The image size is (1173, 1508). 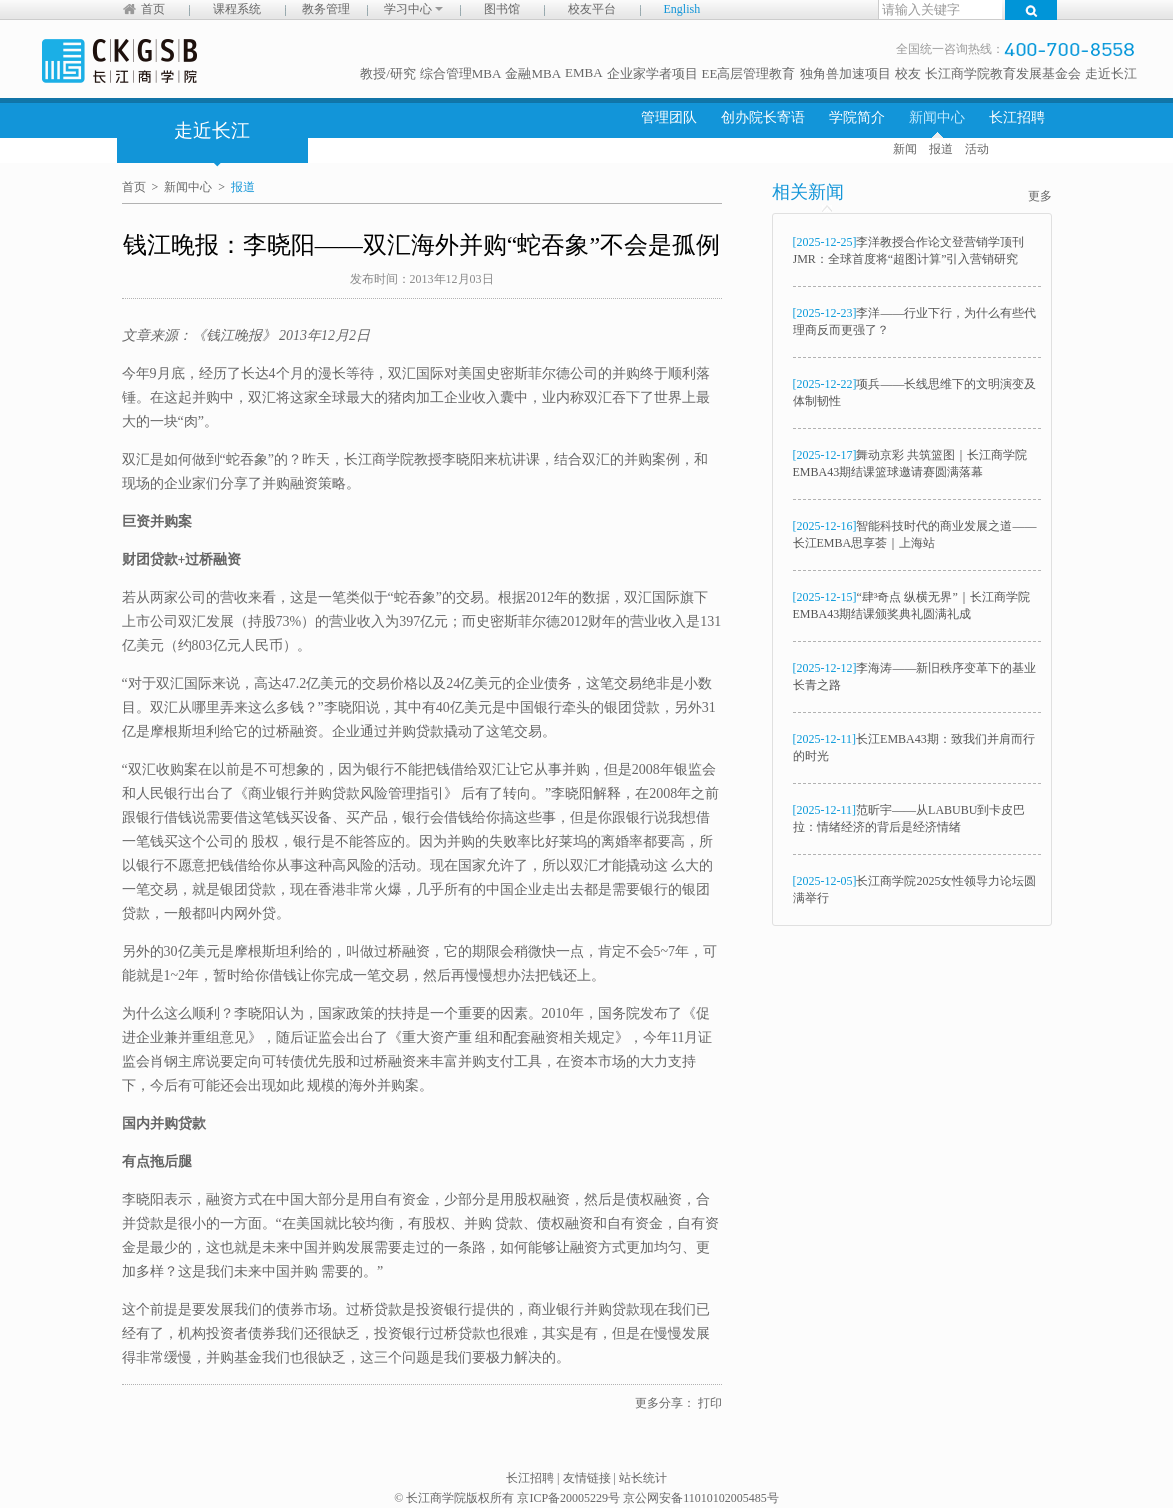 I want to click on EMBA, so click(x=584, y=72).